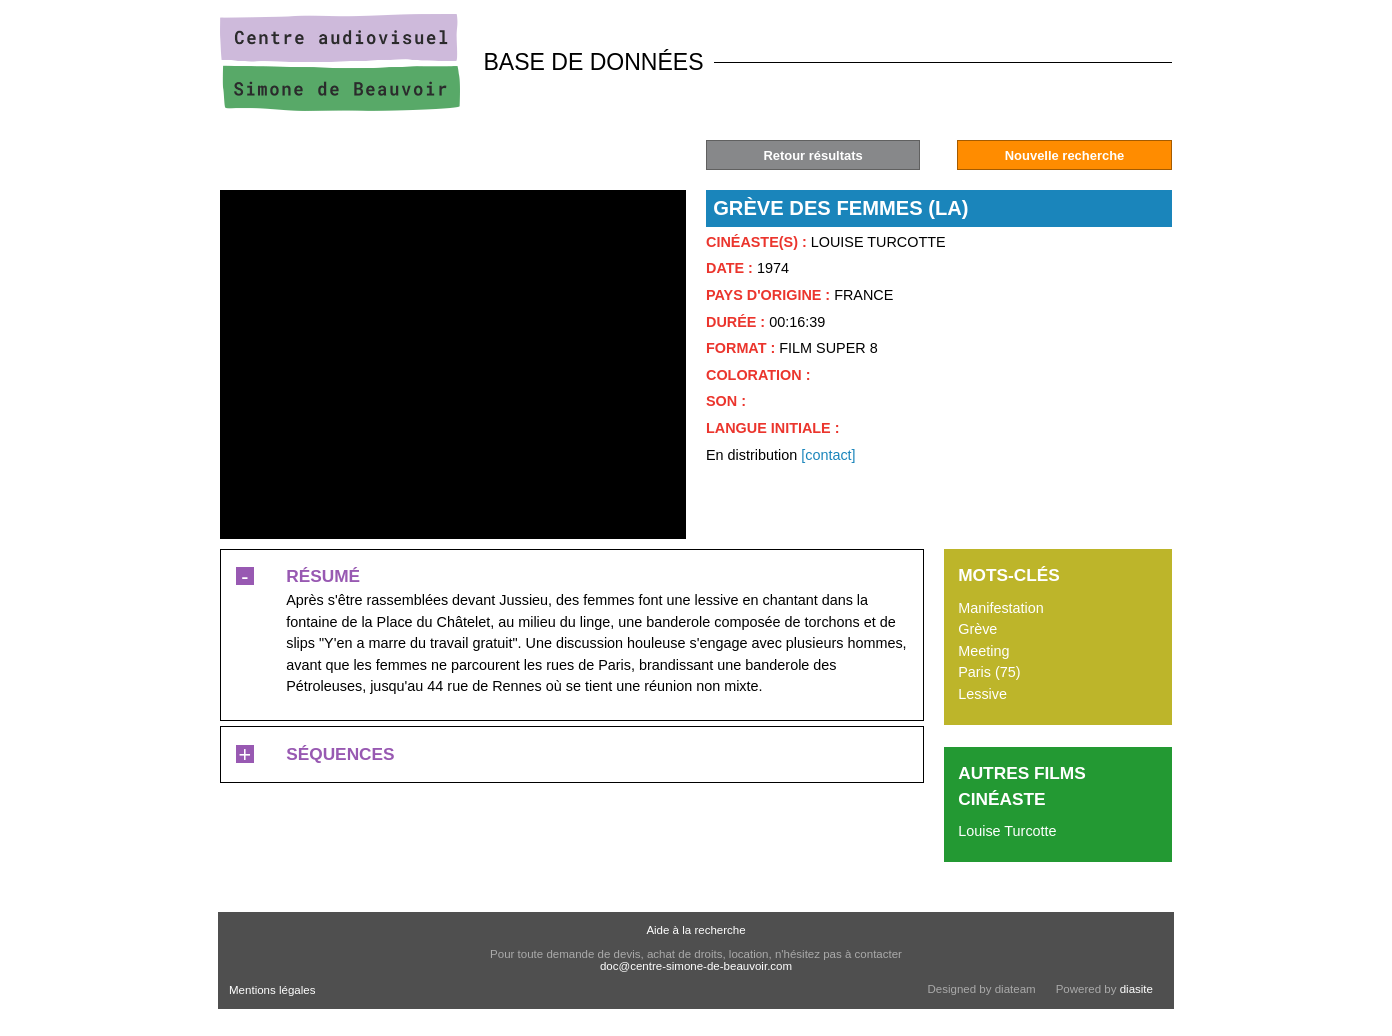 Image resolution: width=1392 pixels, height=1036 pixels. I want to click on Paris (75), so click(989, 672).